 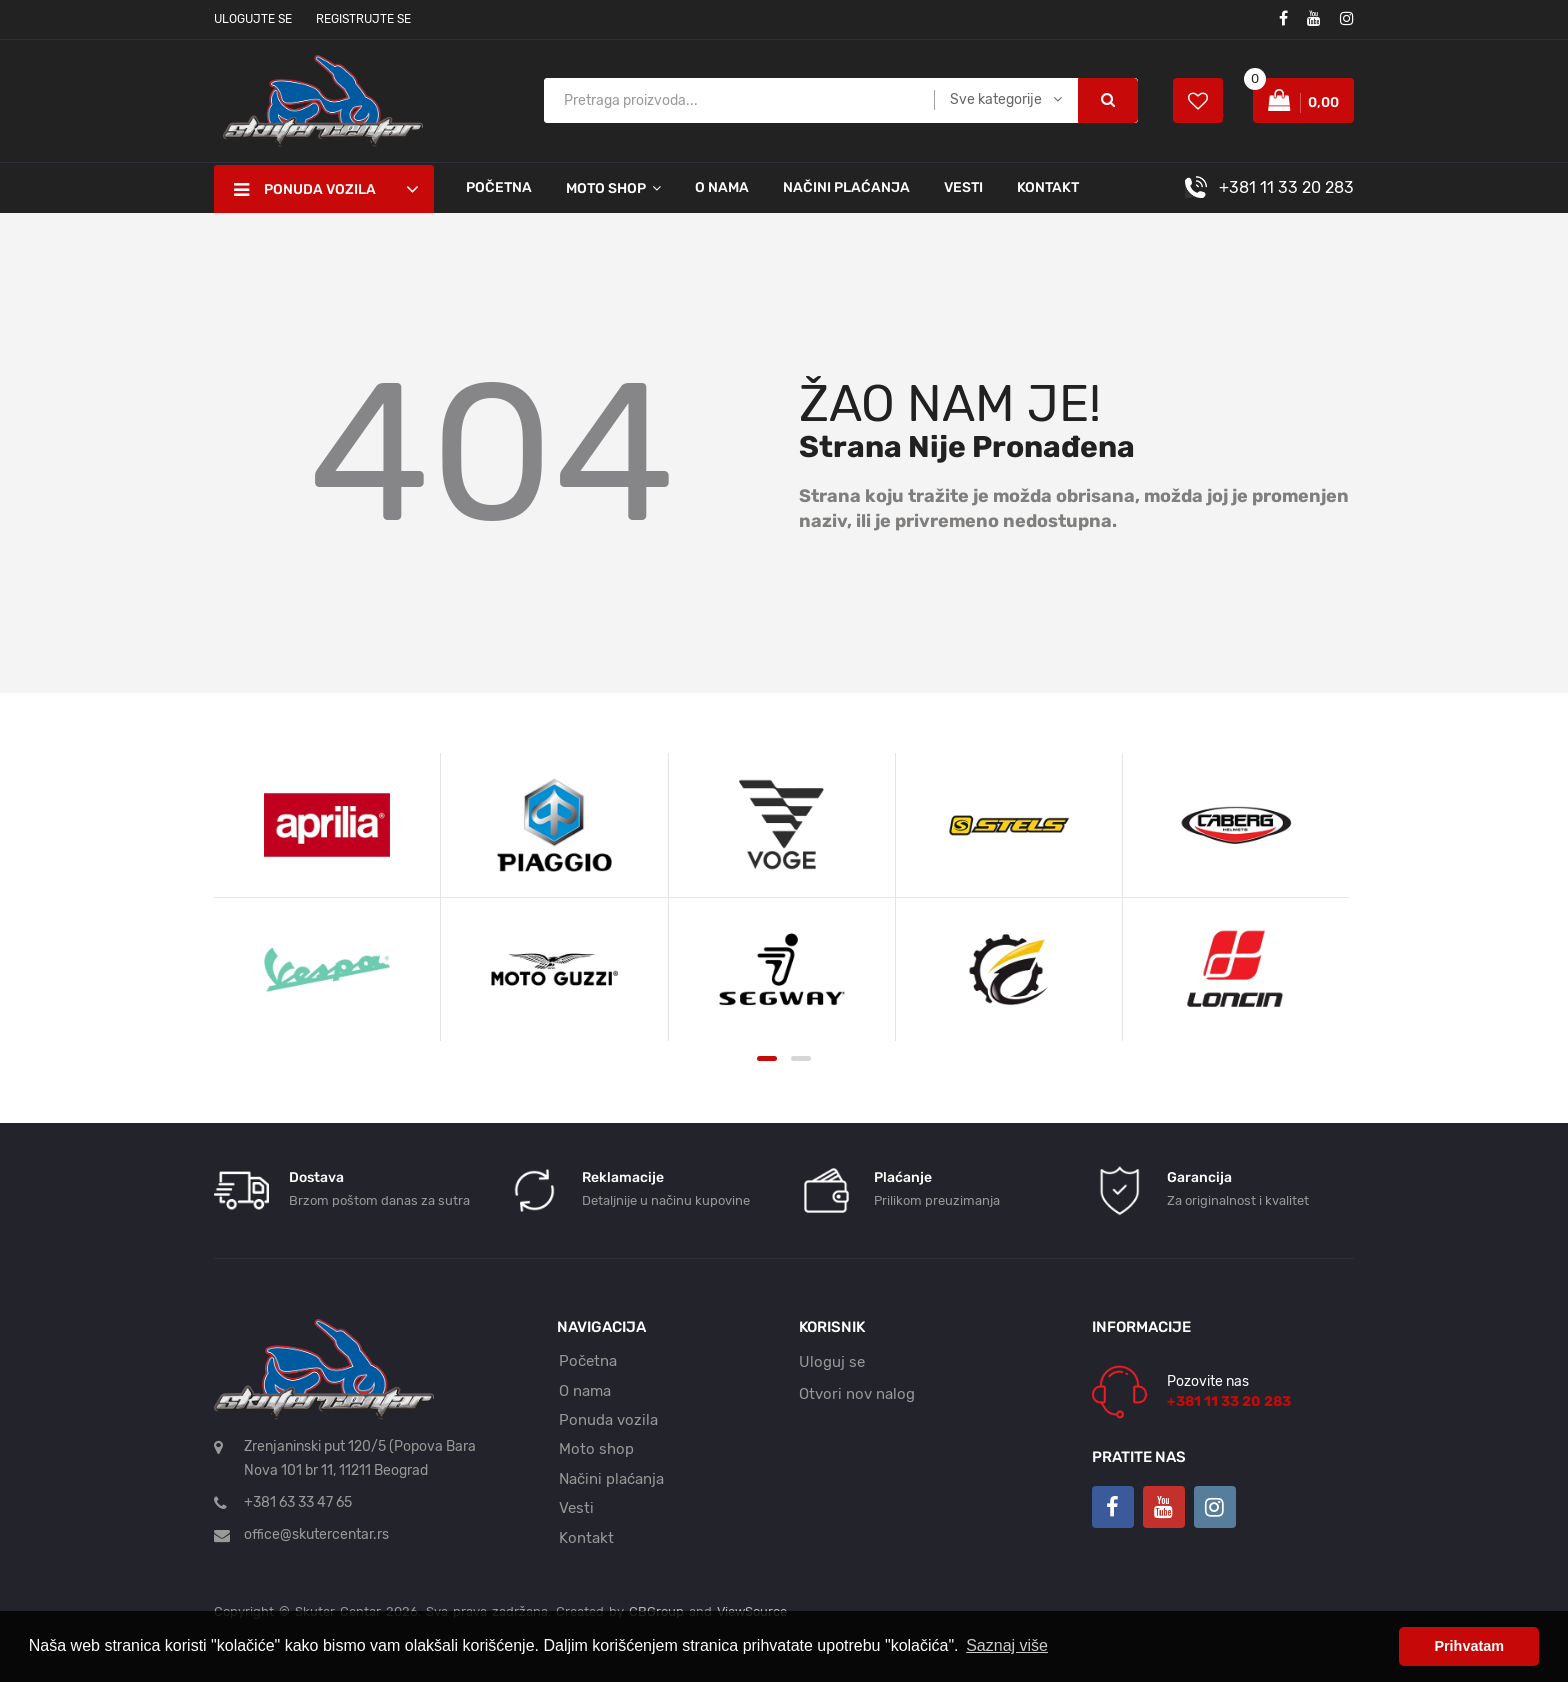 I want to click on Vesti, so click(x=963, y=187).